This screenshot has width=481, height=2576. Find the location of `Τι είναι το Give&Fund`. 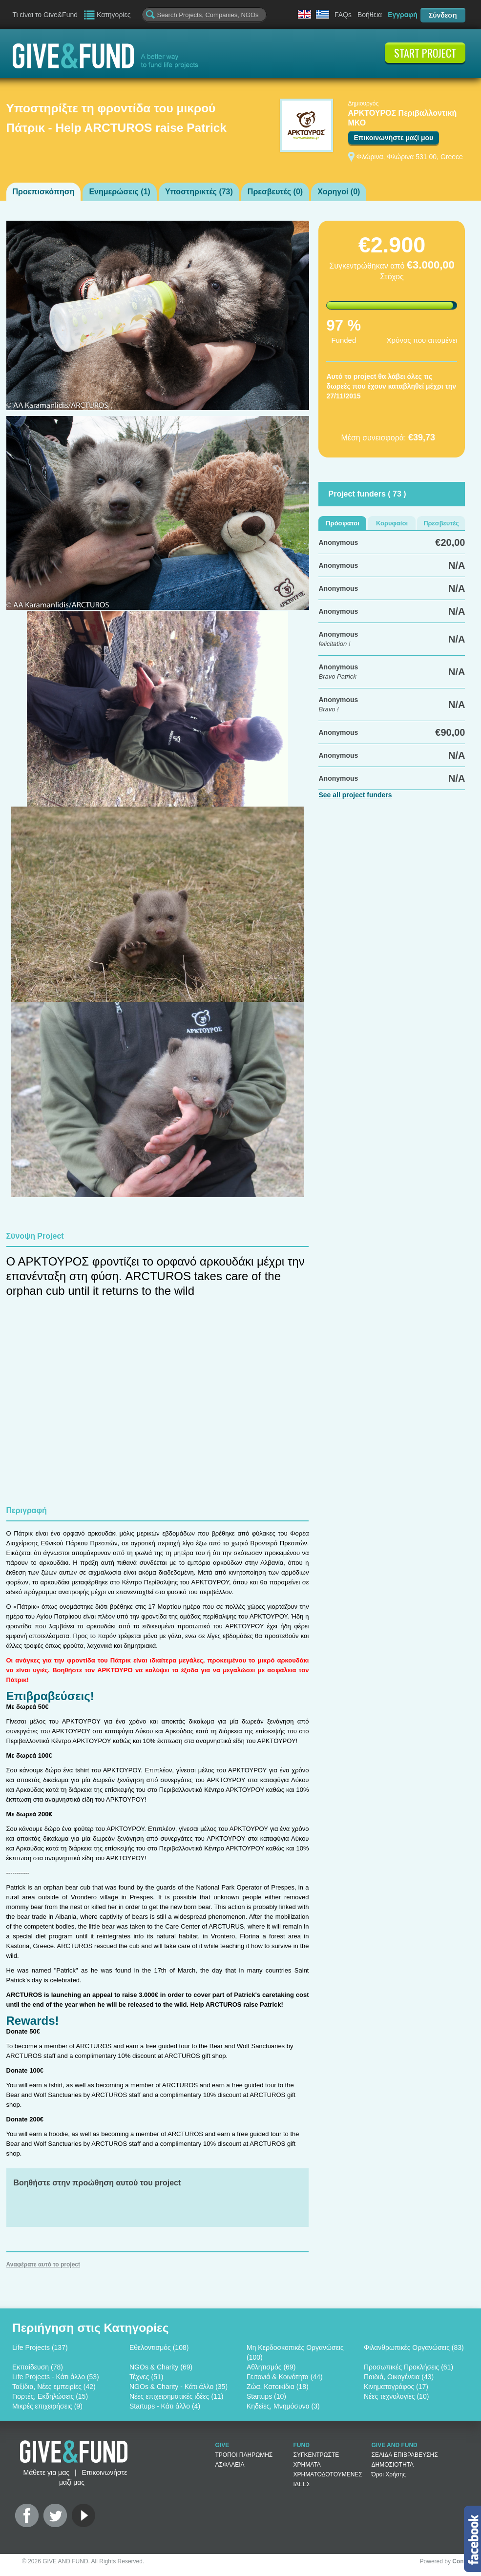

Τι είναι το Give&Fund is located at coordinates (45, 15).